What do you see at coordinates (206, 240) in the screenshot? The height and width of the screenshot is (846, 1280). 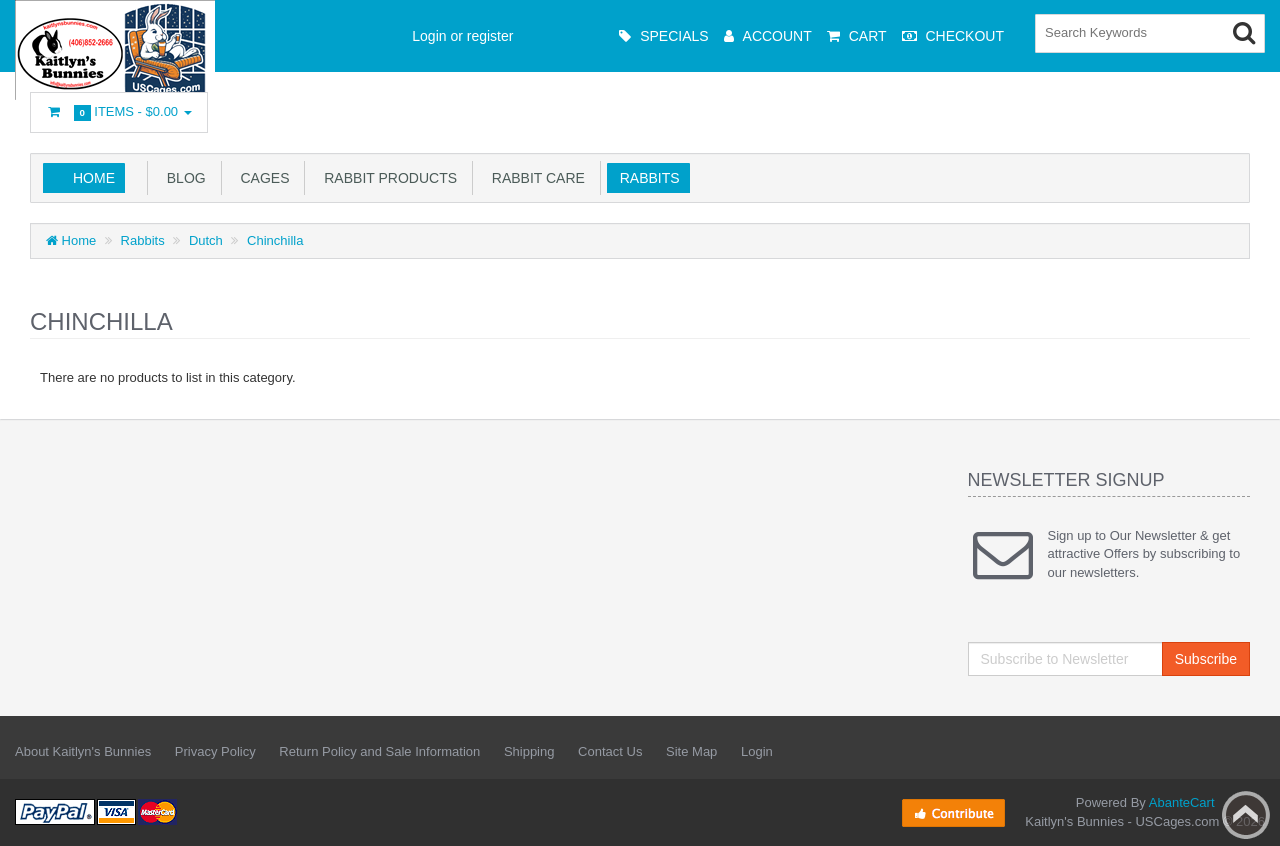 I see `Dutch` at bounding box center [206, 240].